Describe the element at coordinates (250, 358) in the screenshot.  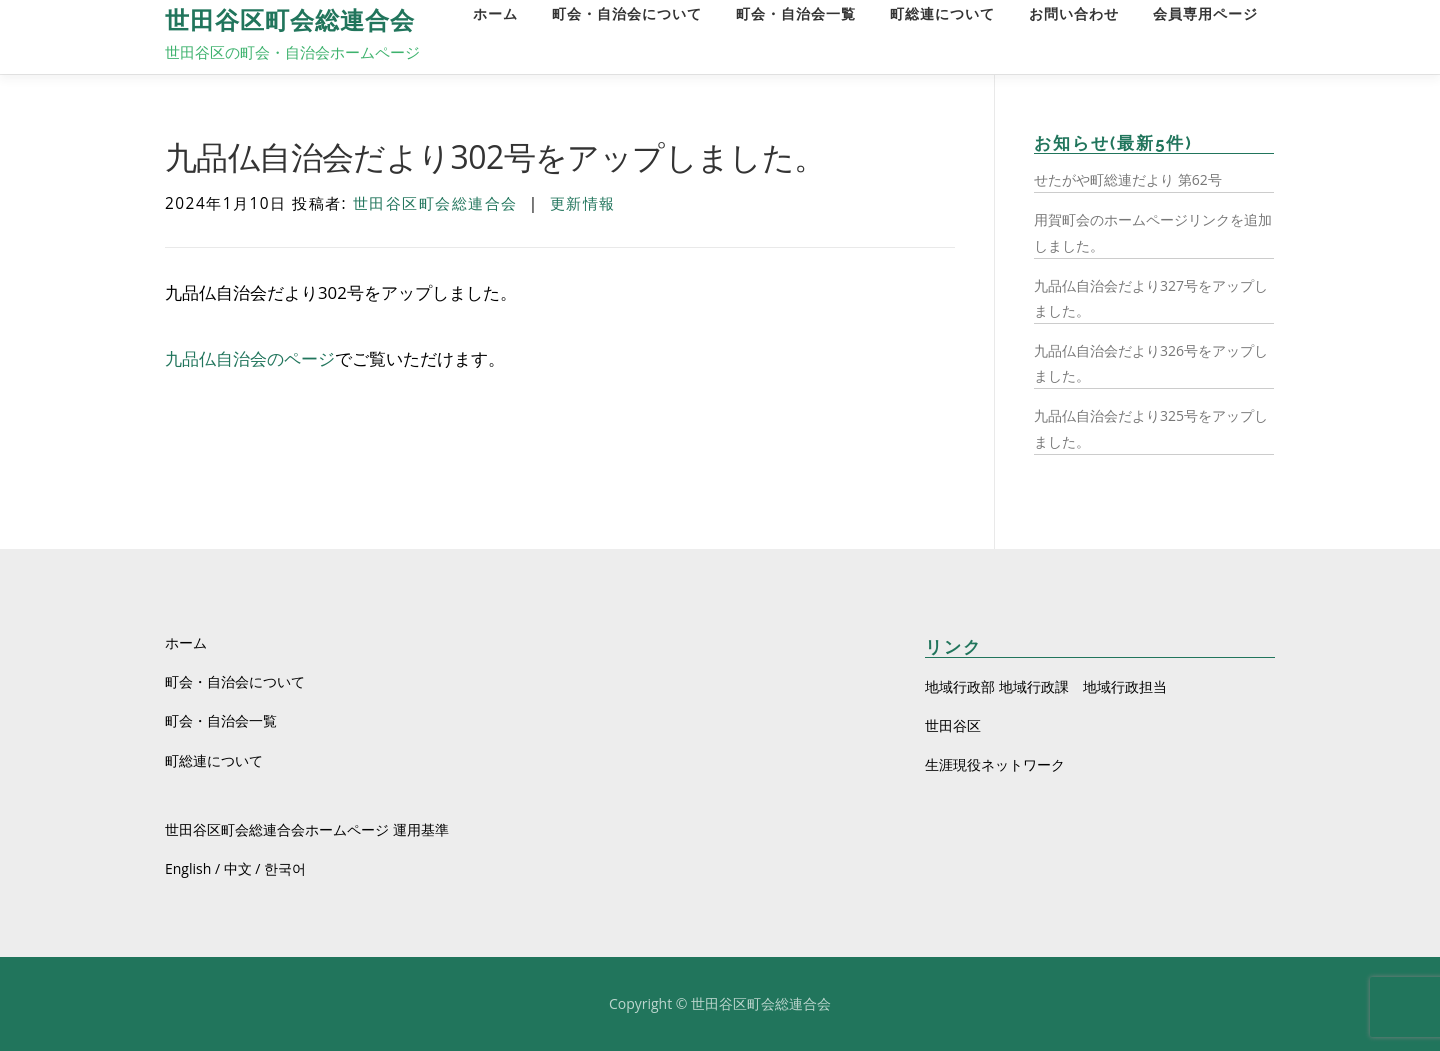
I see `九品仏自治会のページ` at that location.